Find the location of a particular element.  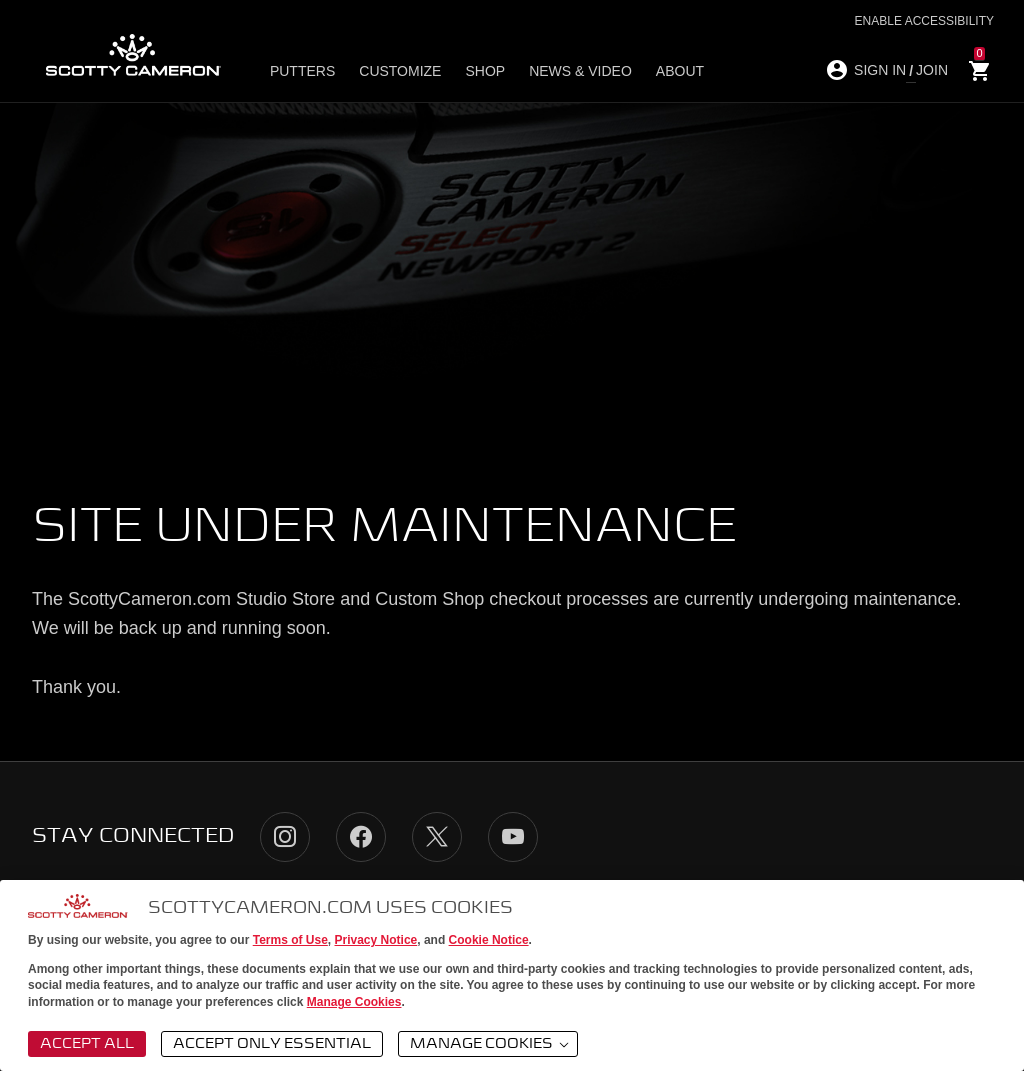

Accept All is located at coordinates (87, 1044).